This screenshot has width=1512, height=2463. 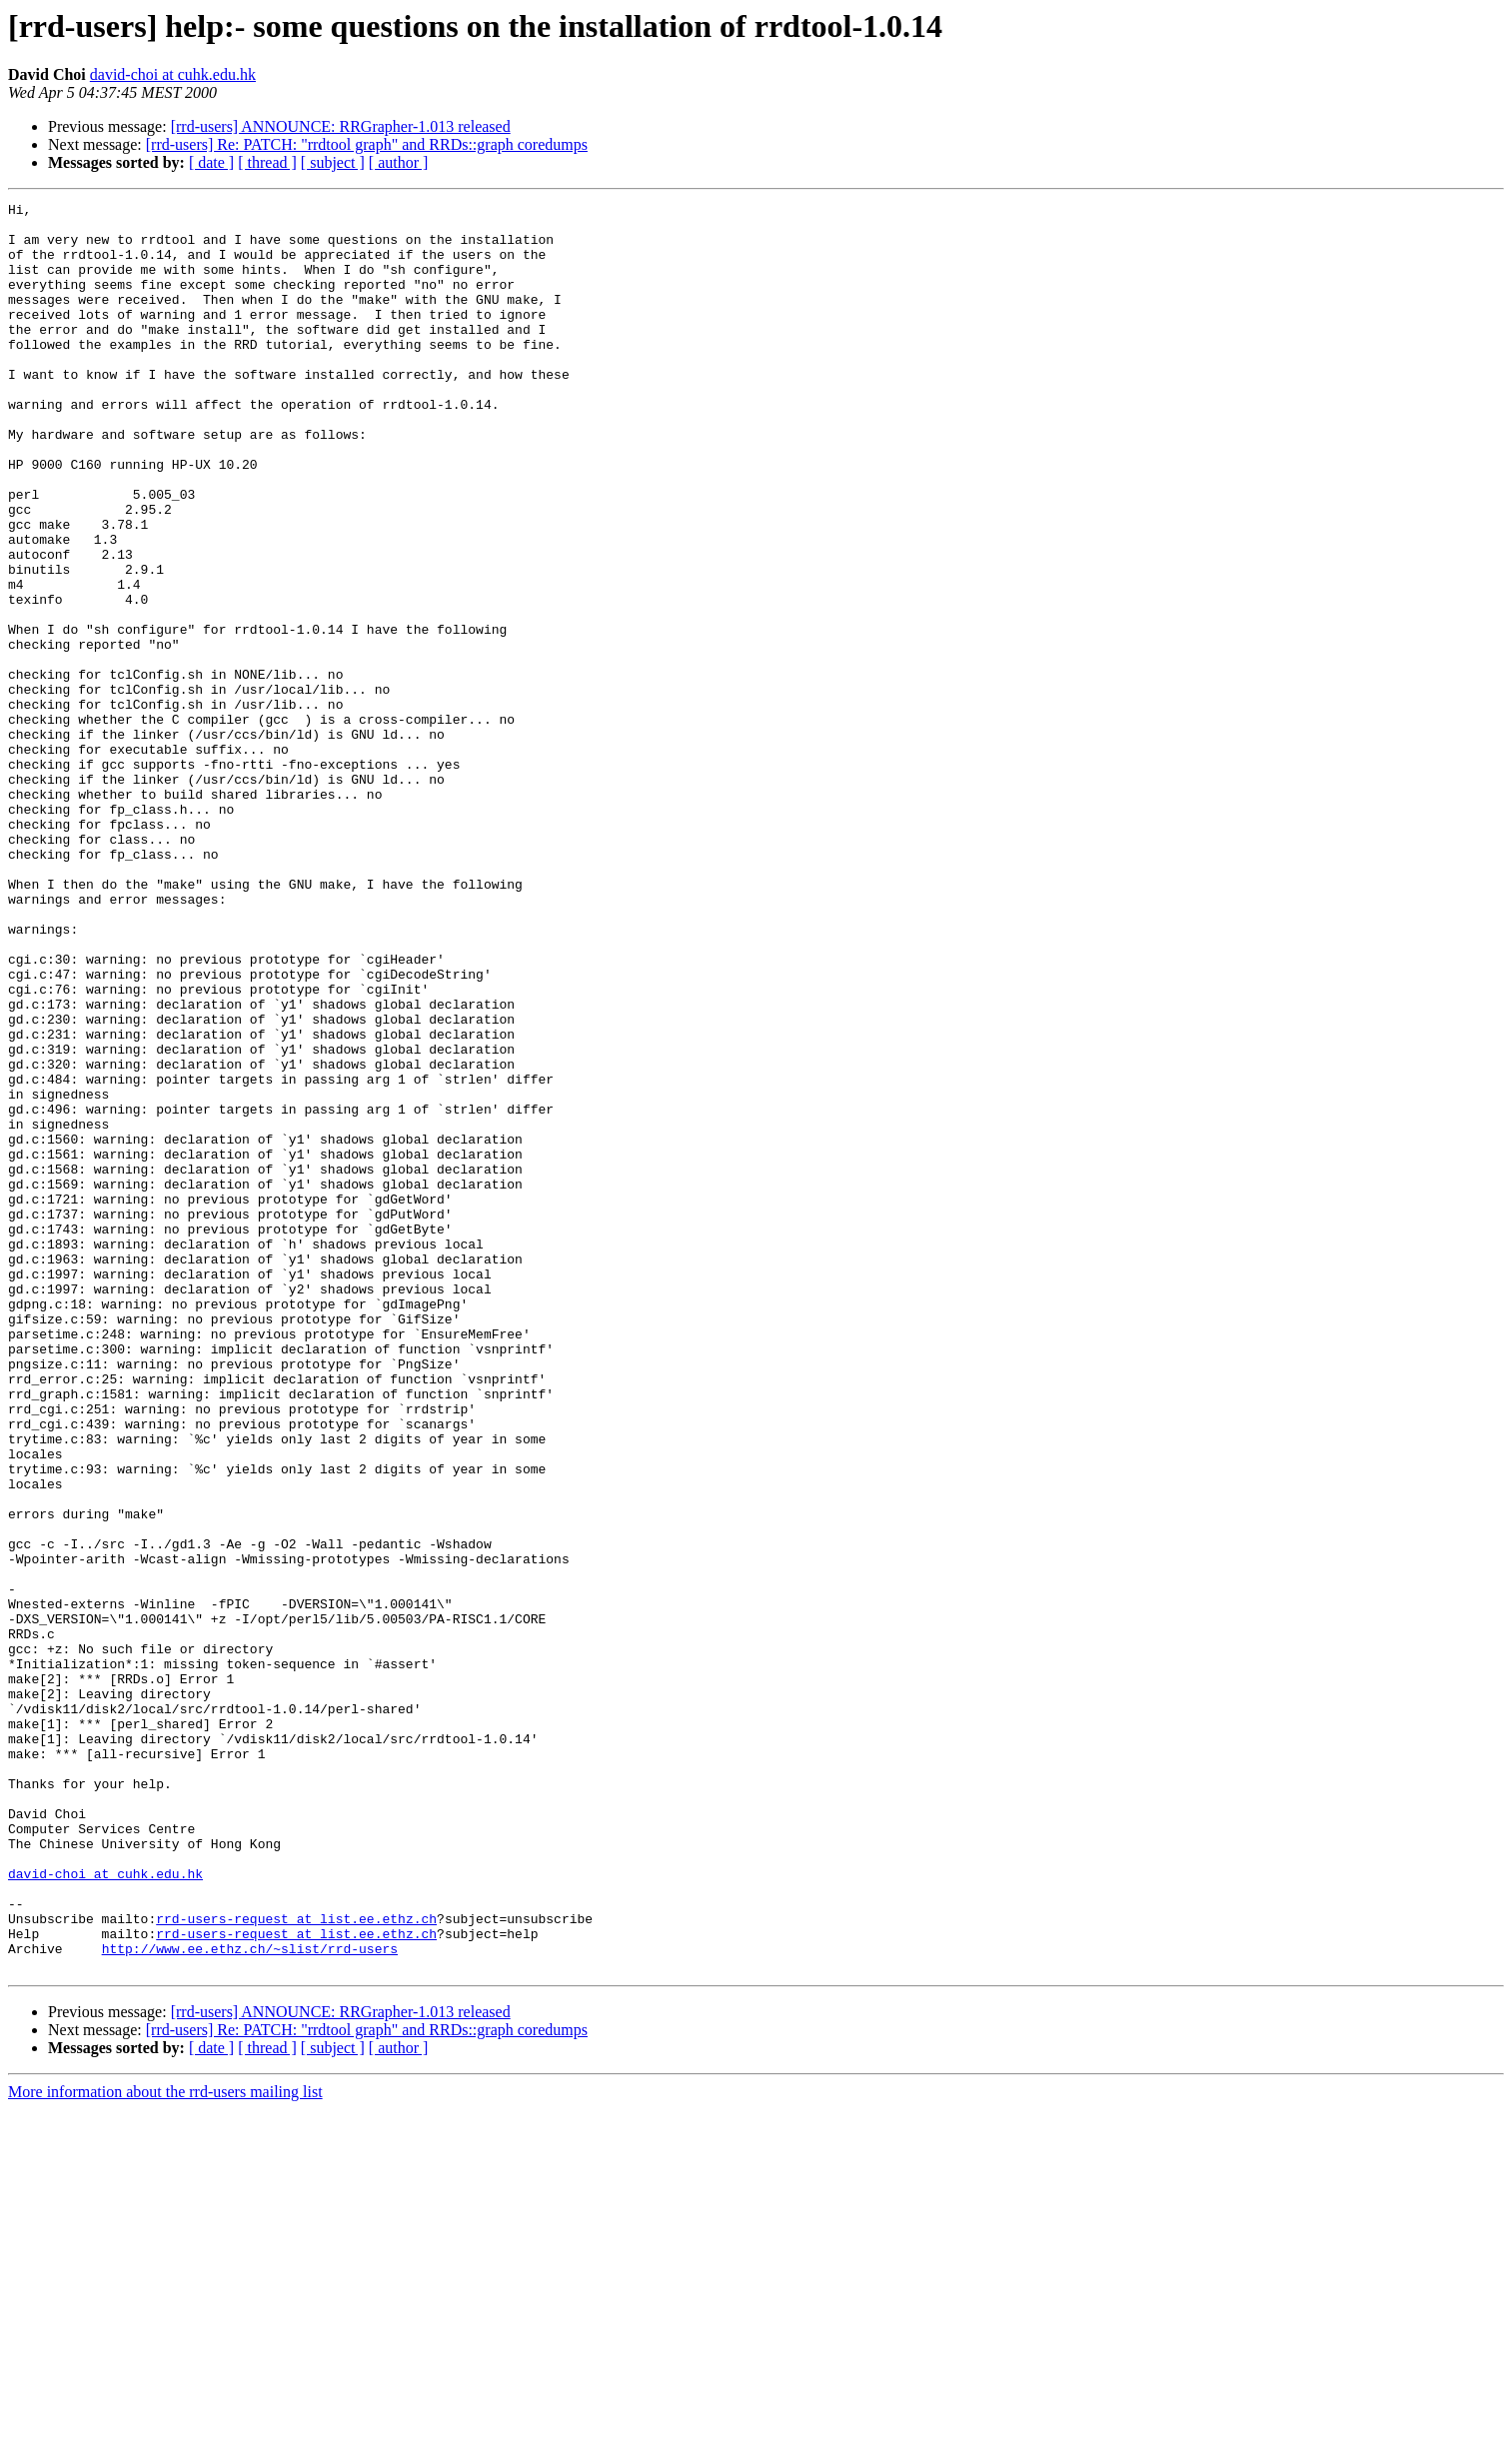 I want to click on [ thread ], so click(x=267, y=162).